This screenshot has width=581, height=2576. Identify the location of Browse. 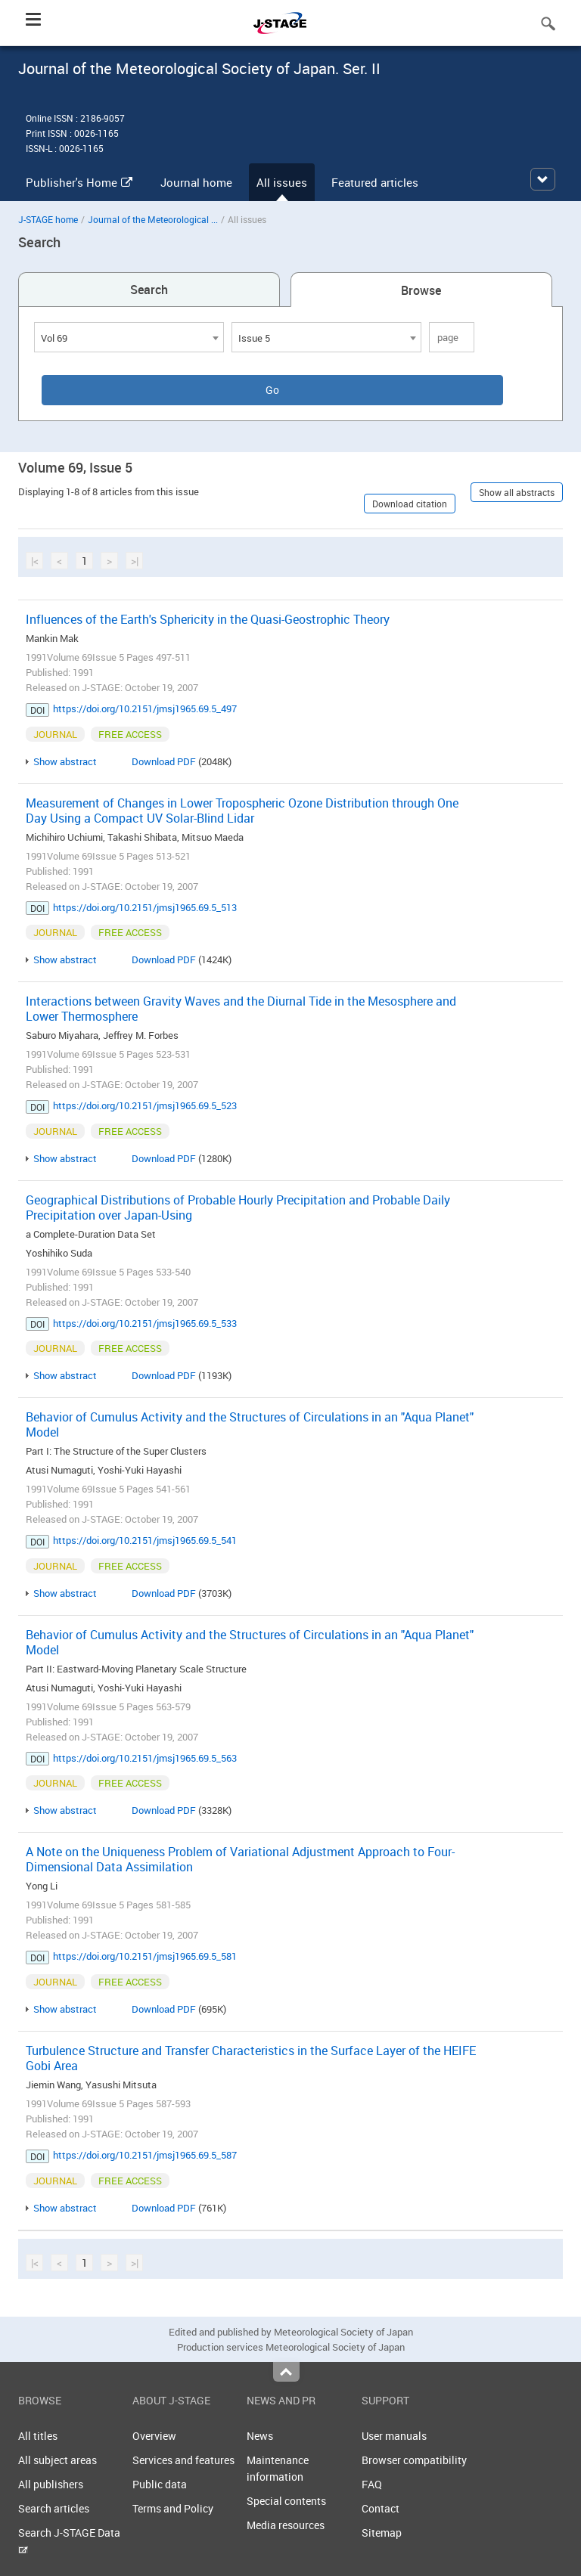
(421, 290).